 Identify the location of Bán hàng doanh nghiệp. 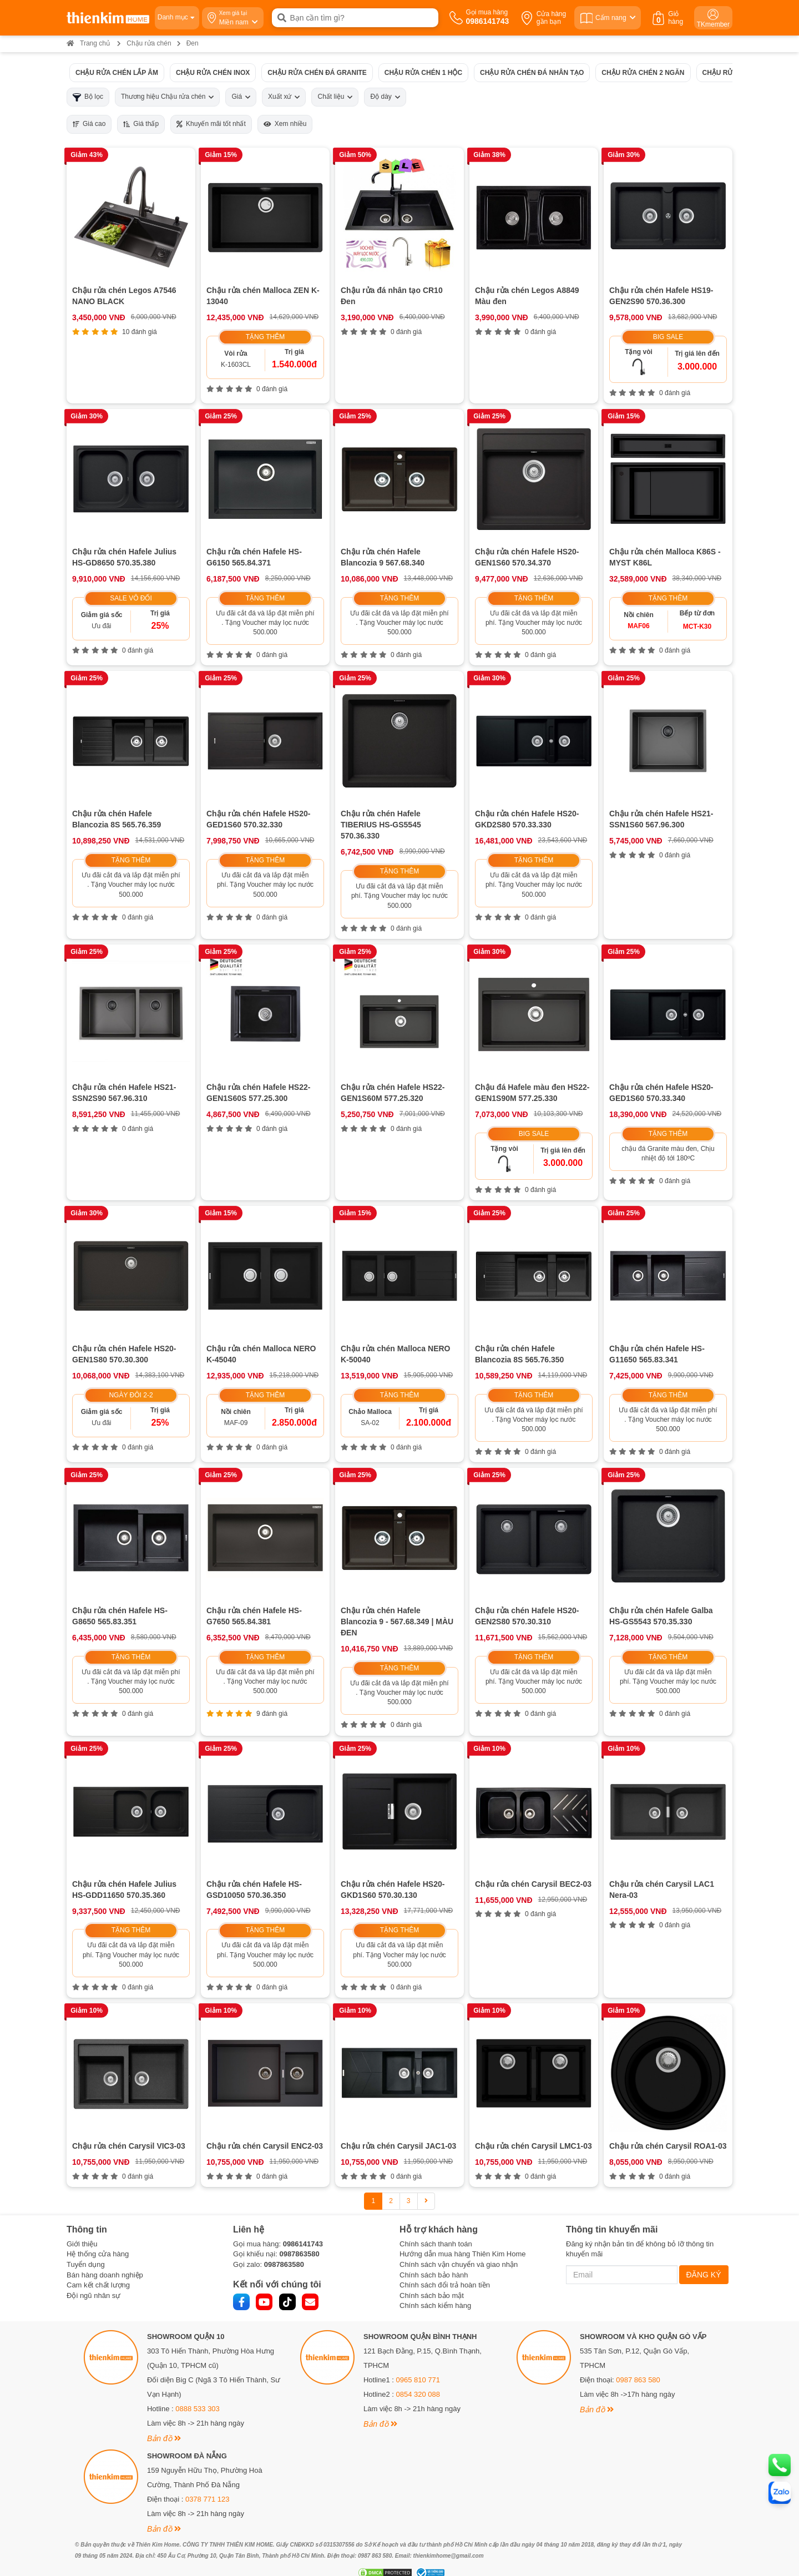
(105, 2275).